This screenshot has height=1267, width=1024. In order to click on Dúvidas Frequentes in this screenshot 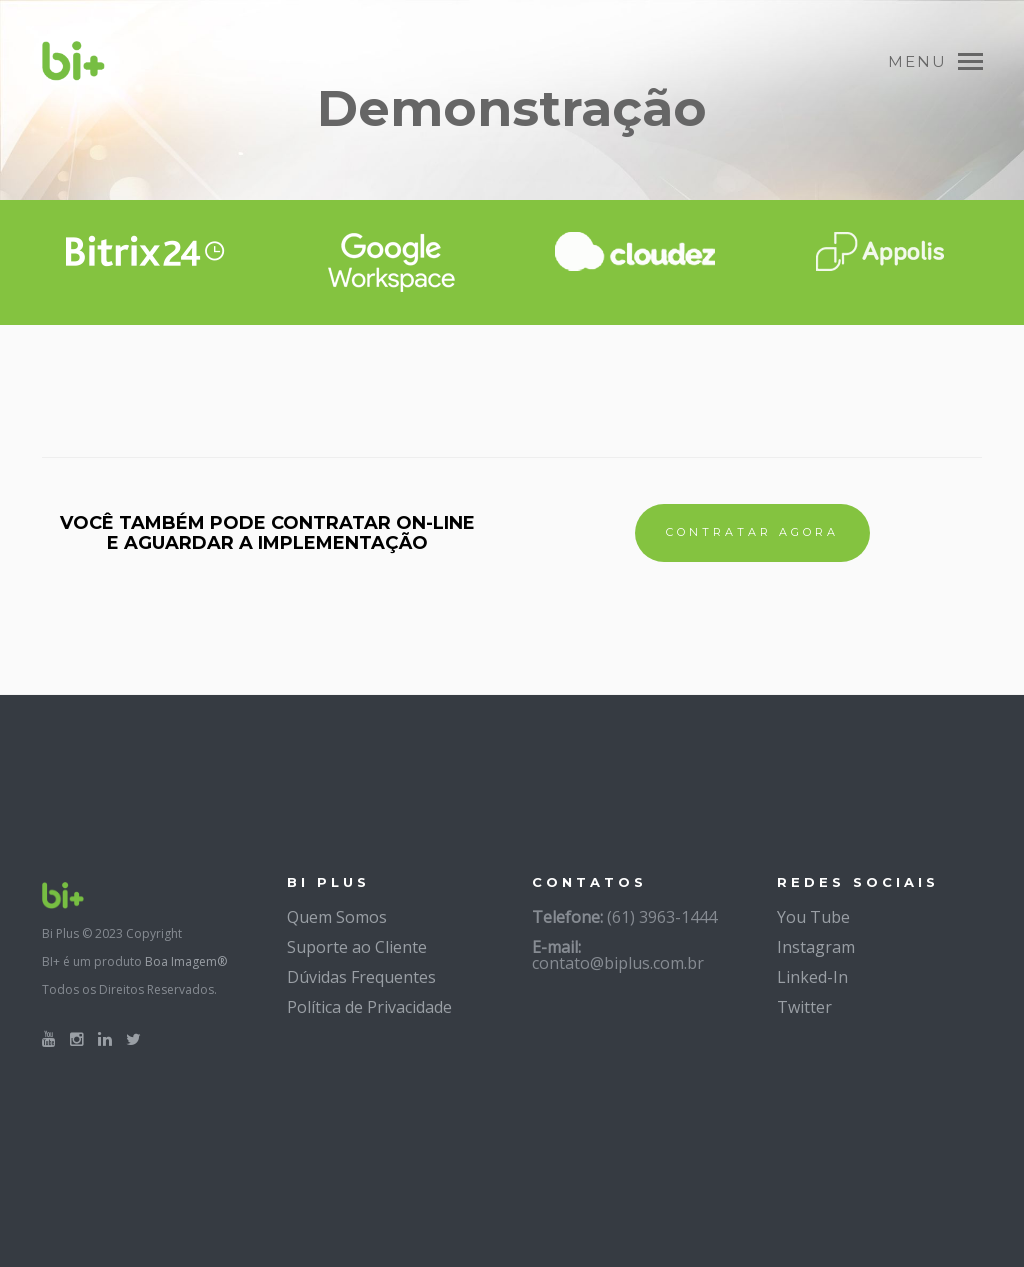, I will do `click(361, 977)`.